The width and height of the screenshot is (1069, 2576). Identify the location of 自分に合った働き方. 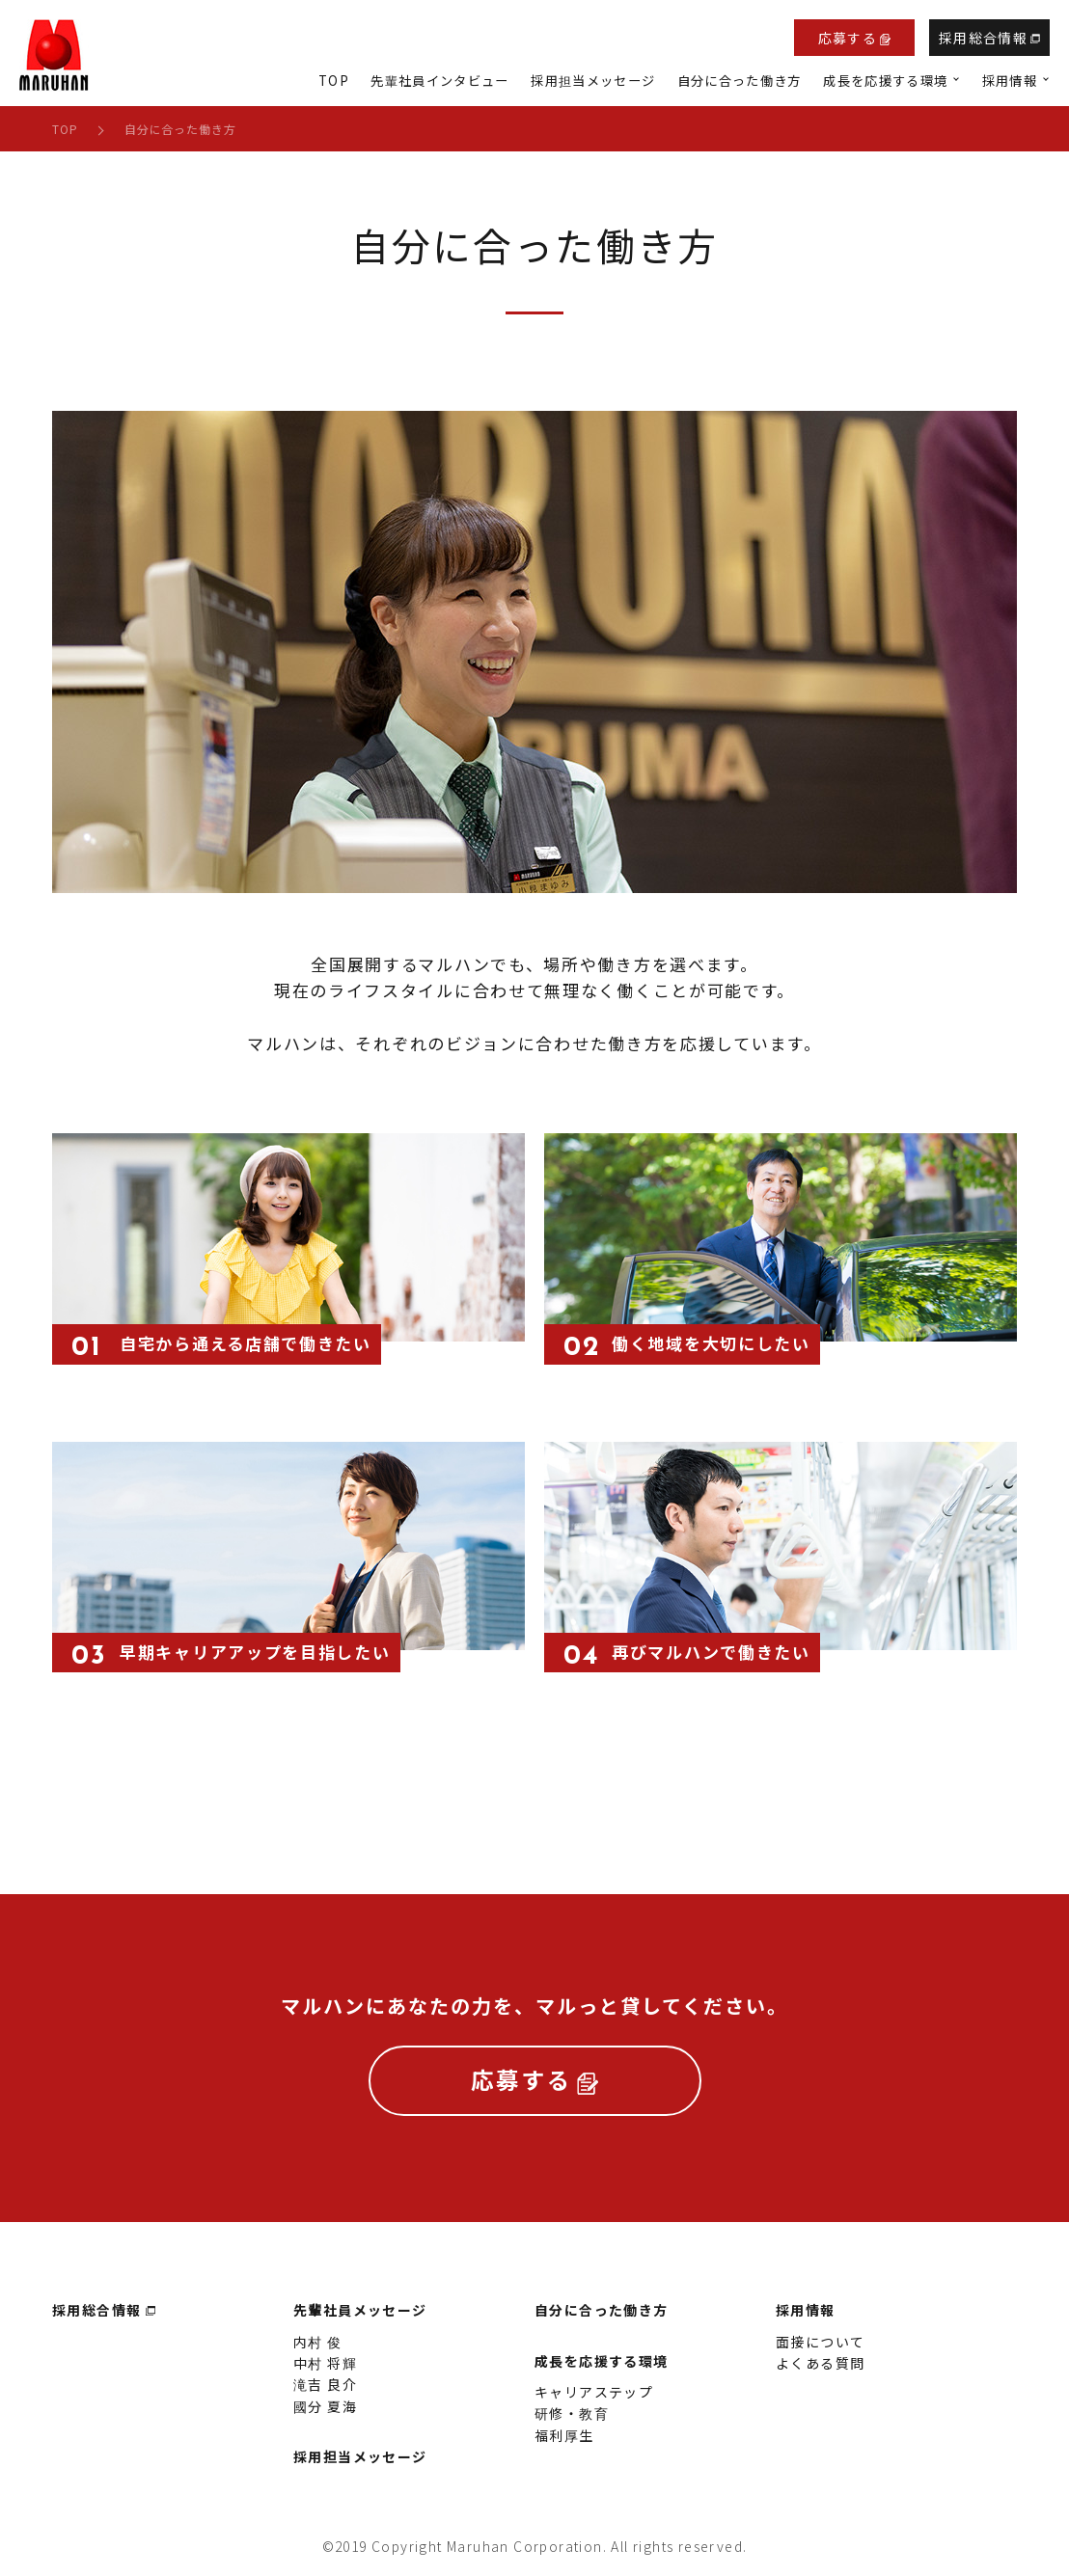
(739, 80).